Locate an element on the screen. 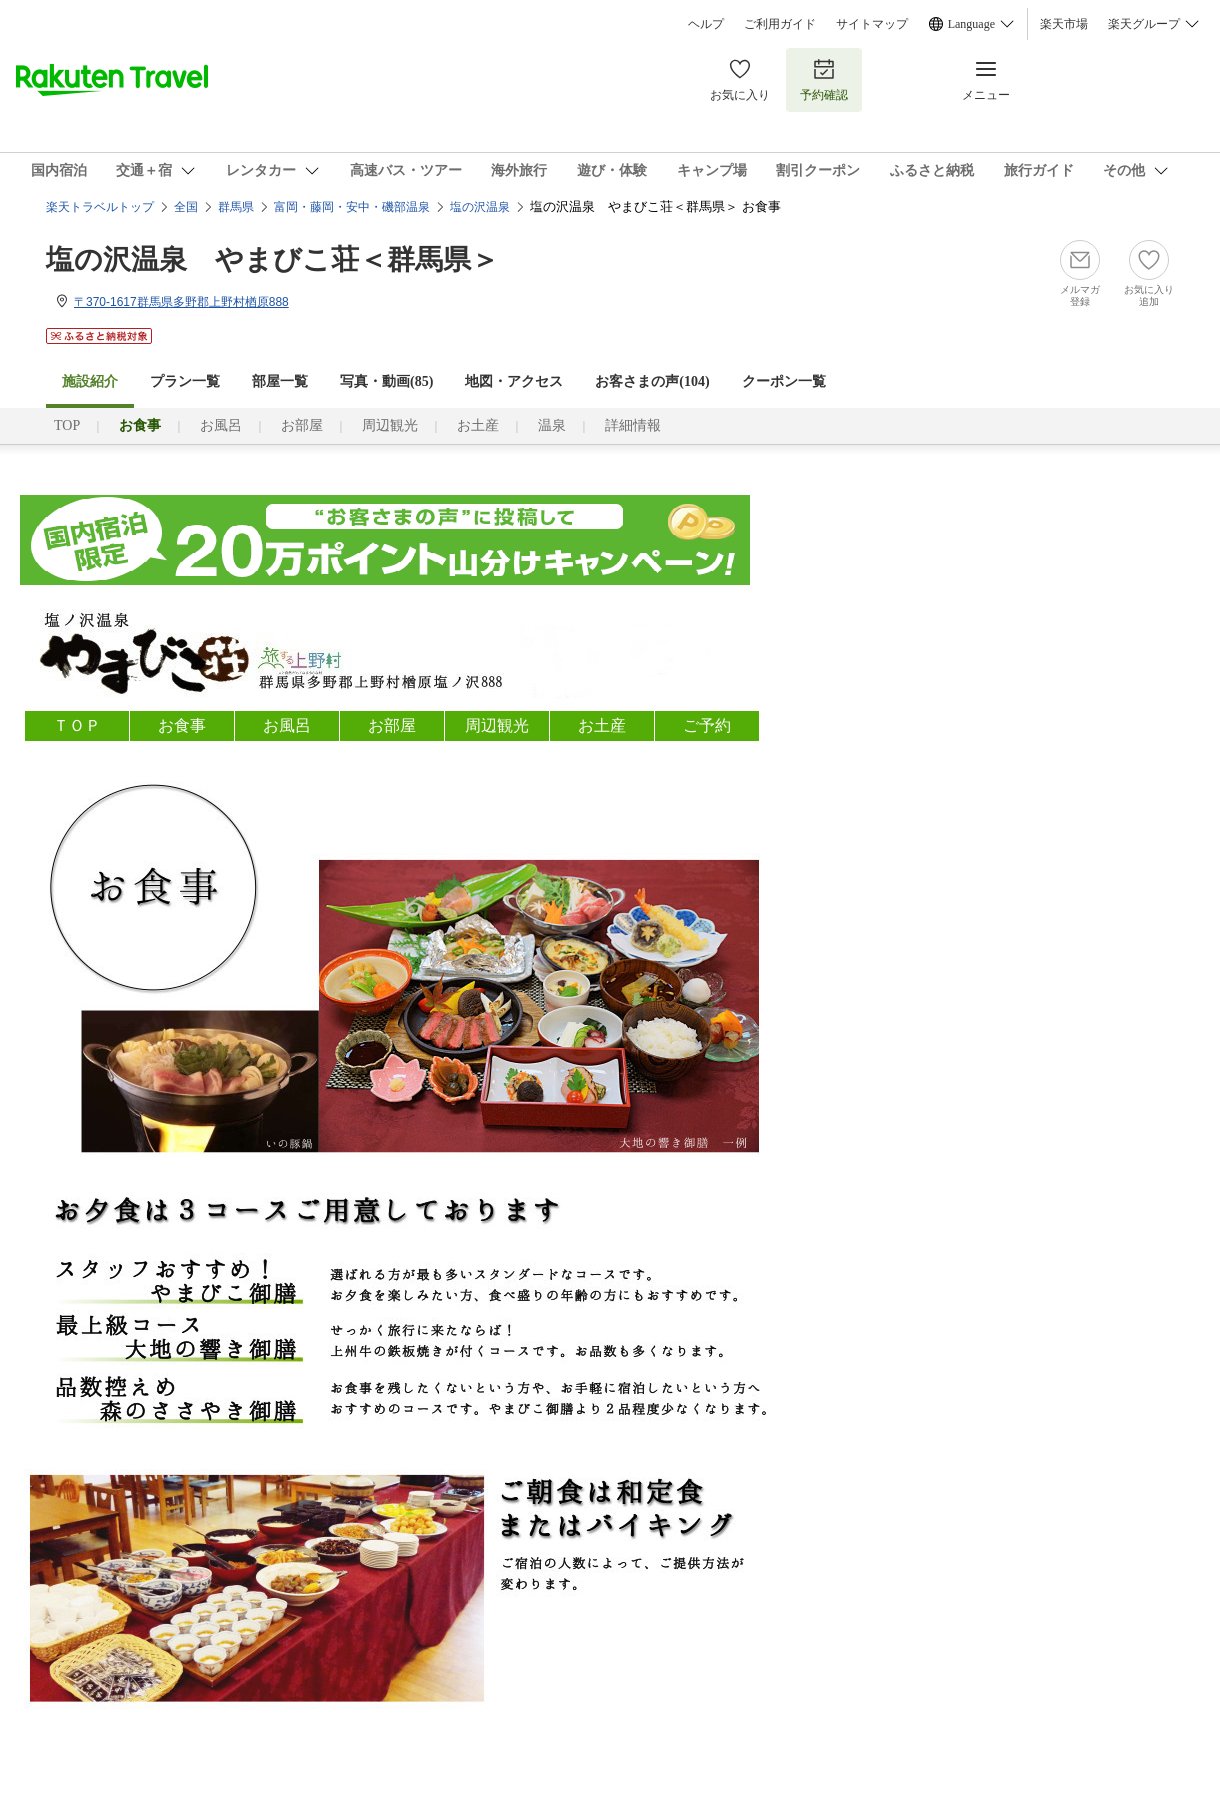 The image size is (1220, 1807). 周辺観光 is located at coordinates (390, 425).